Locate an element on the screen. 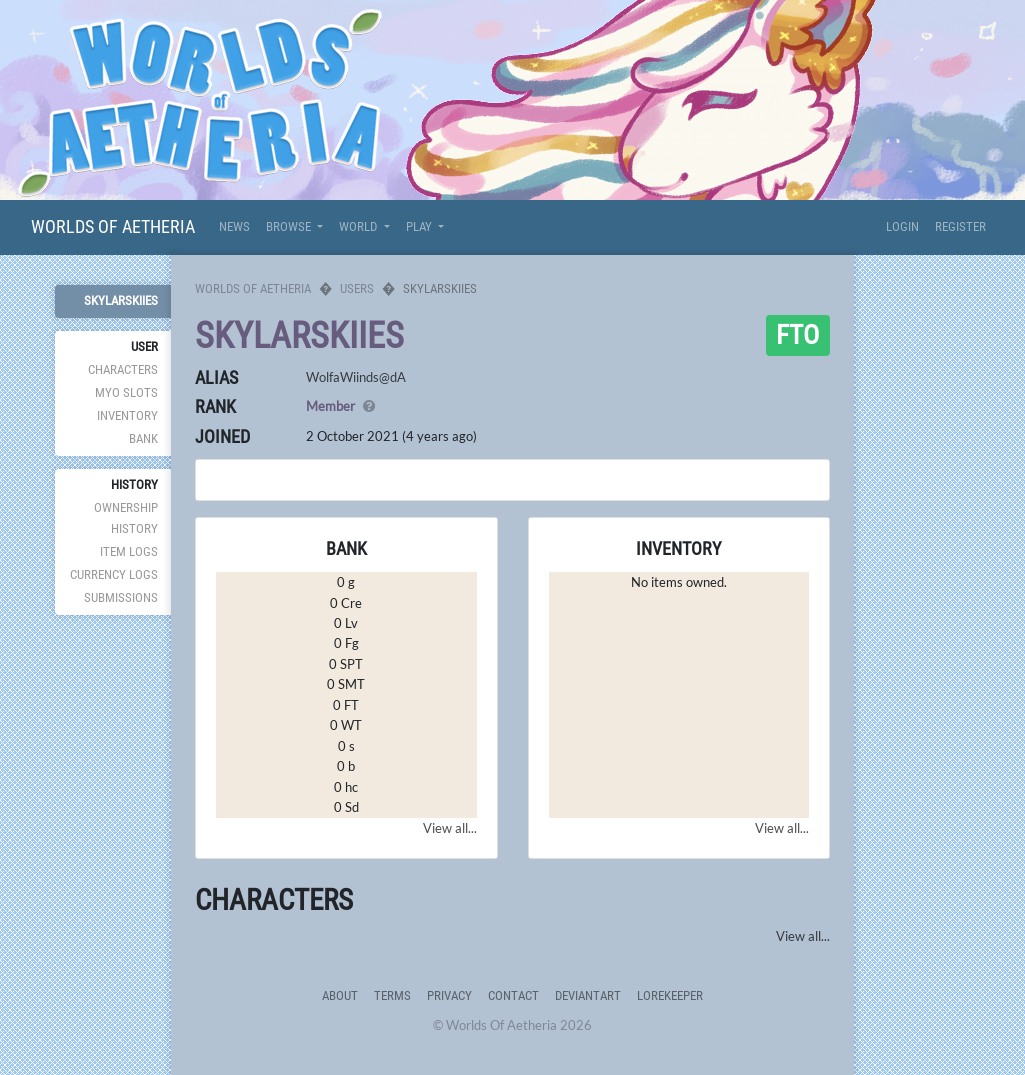 The width and height of the screenshot is (1025, 1075). View all... is located at coordinates (450, 828).